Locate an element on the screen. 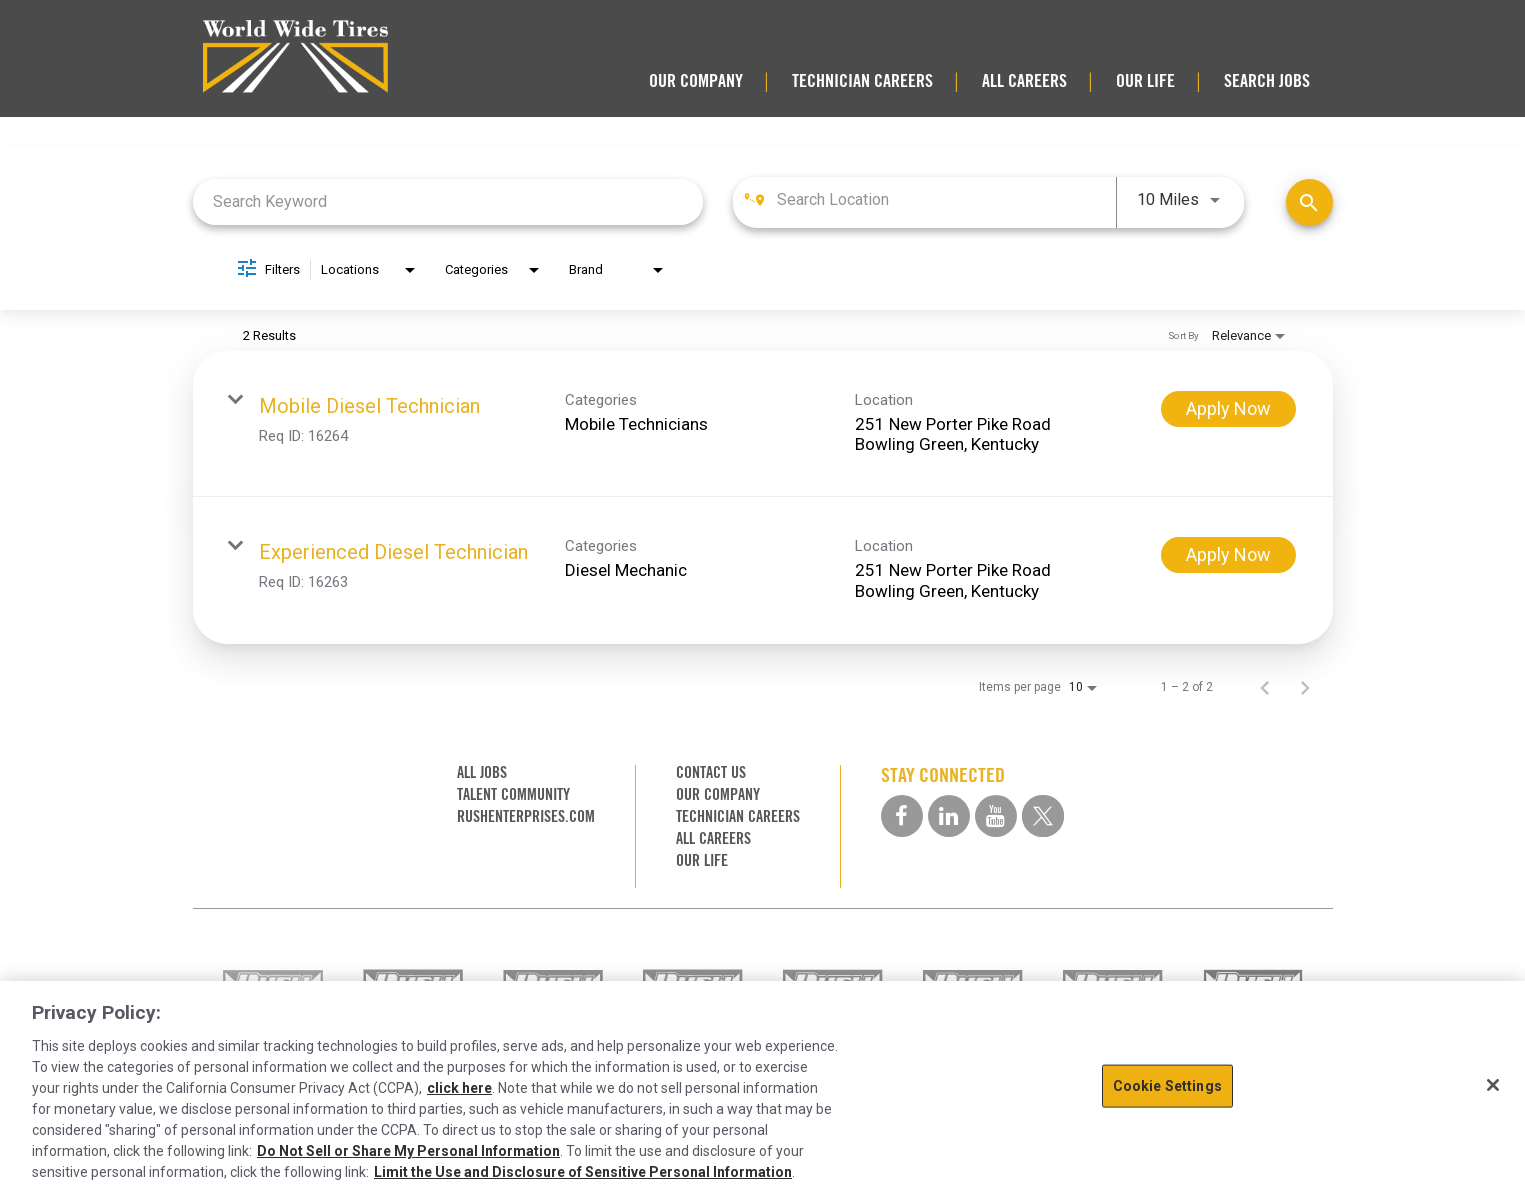 This screenshot has width=1525, height=1193. [Next Page of Job Search Results] is located at coordinates (1305, 687).